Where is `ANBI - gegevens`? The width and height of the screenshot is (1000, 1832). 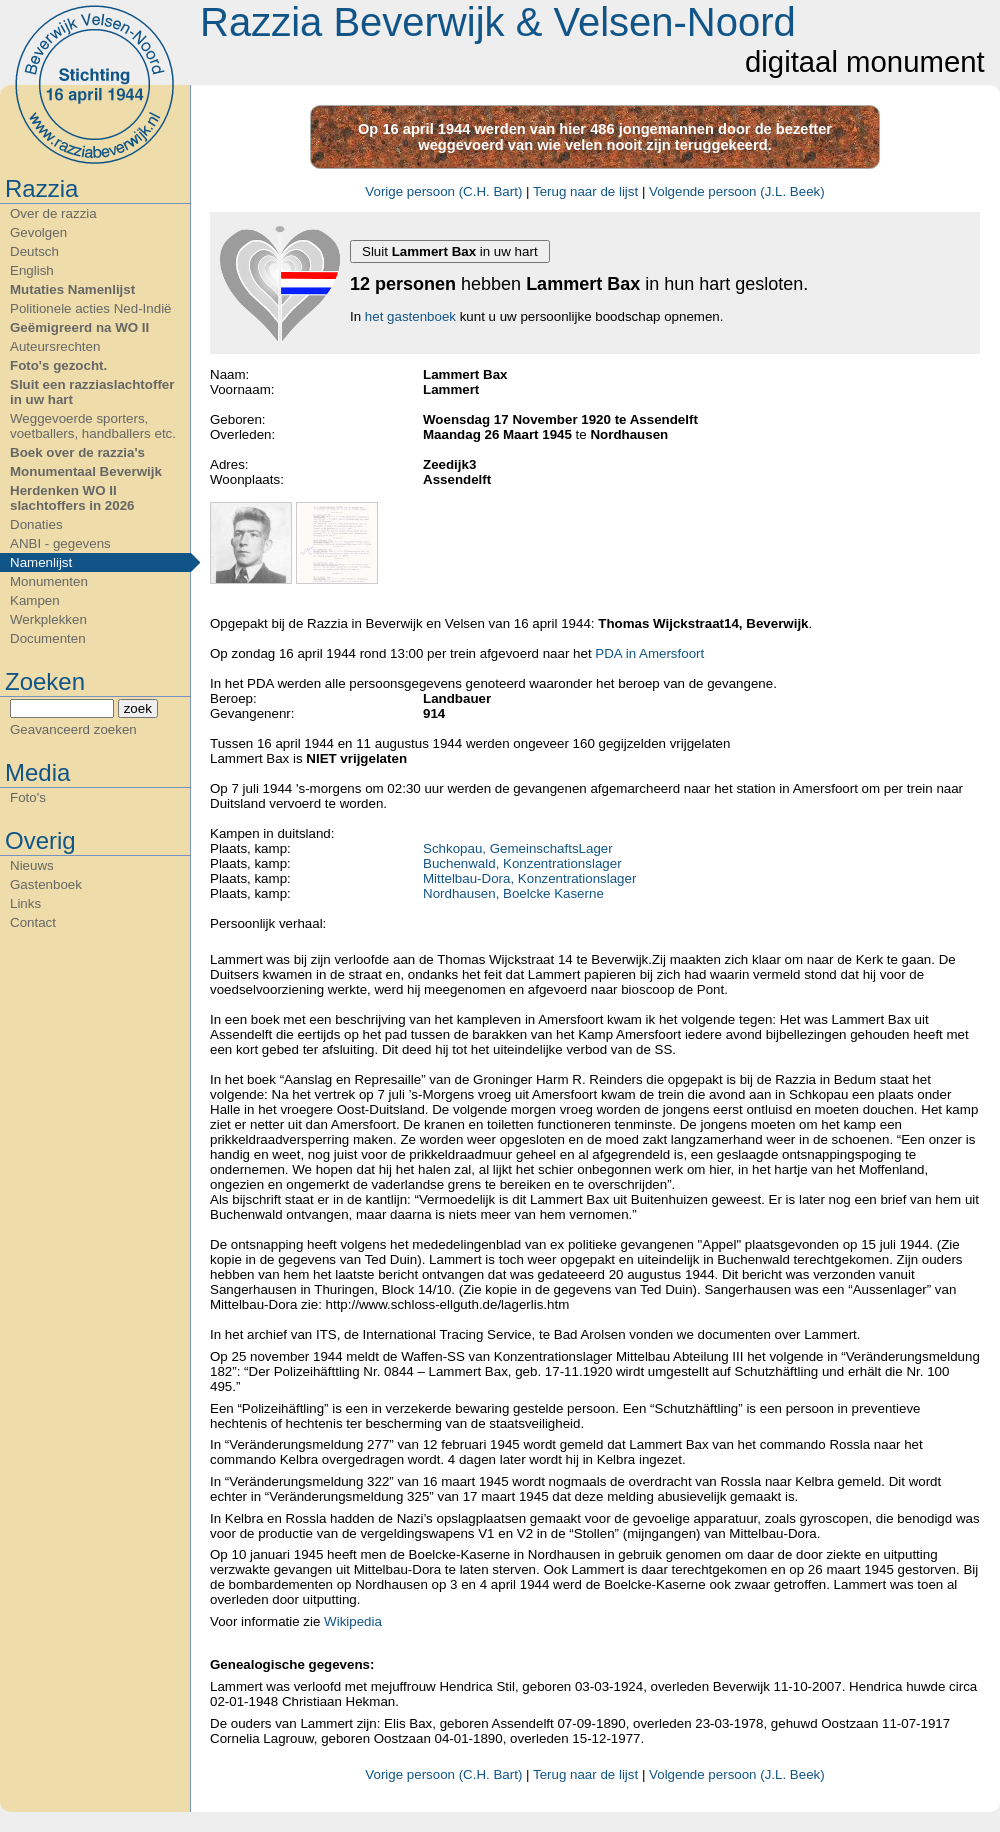 ANBI - gegevens is located at coordinates (60, 543).